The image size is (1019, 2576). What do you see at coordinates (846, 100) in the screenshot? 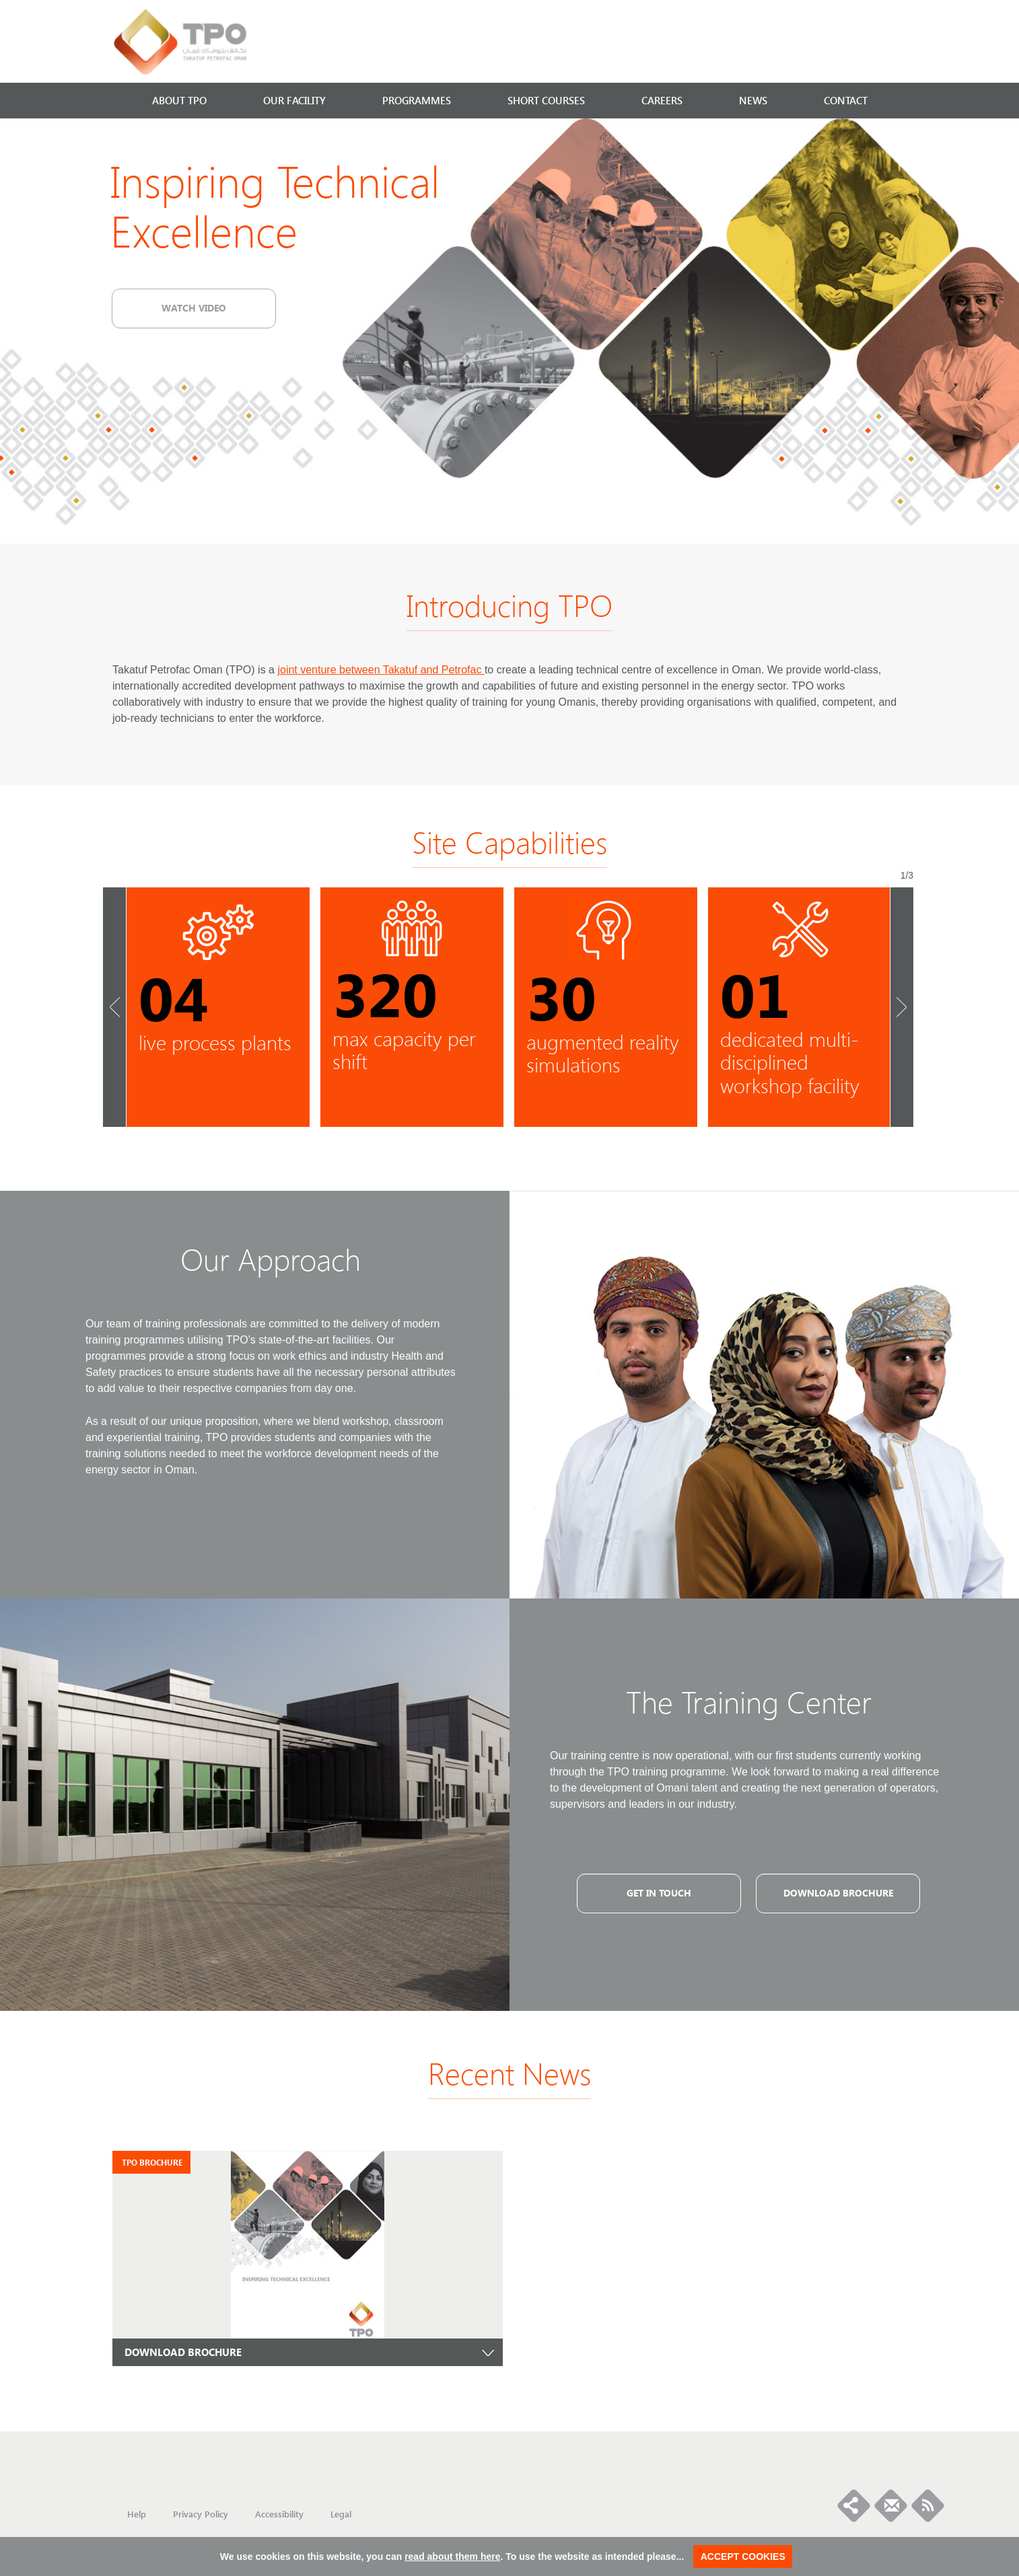
I see `CONTACT` at bounding box center [846, 100].